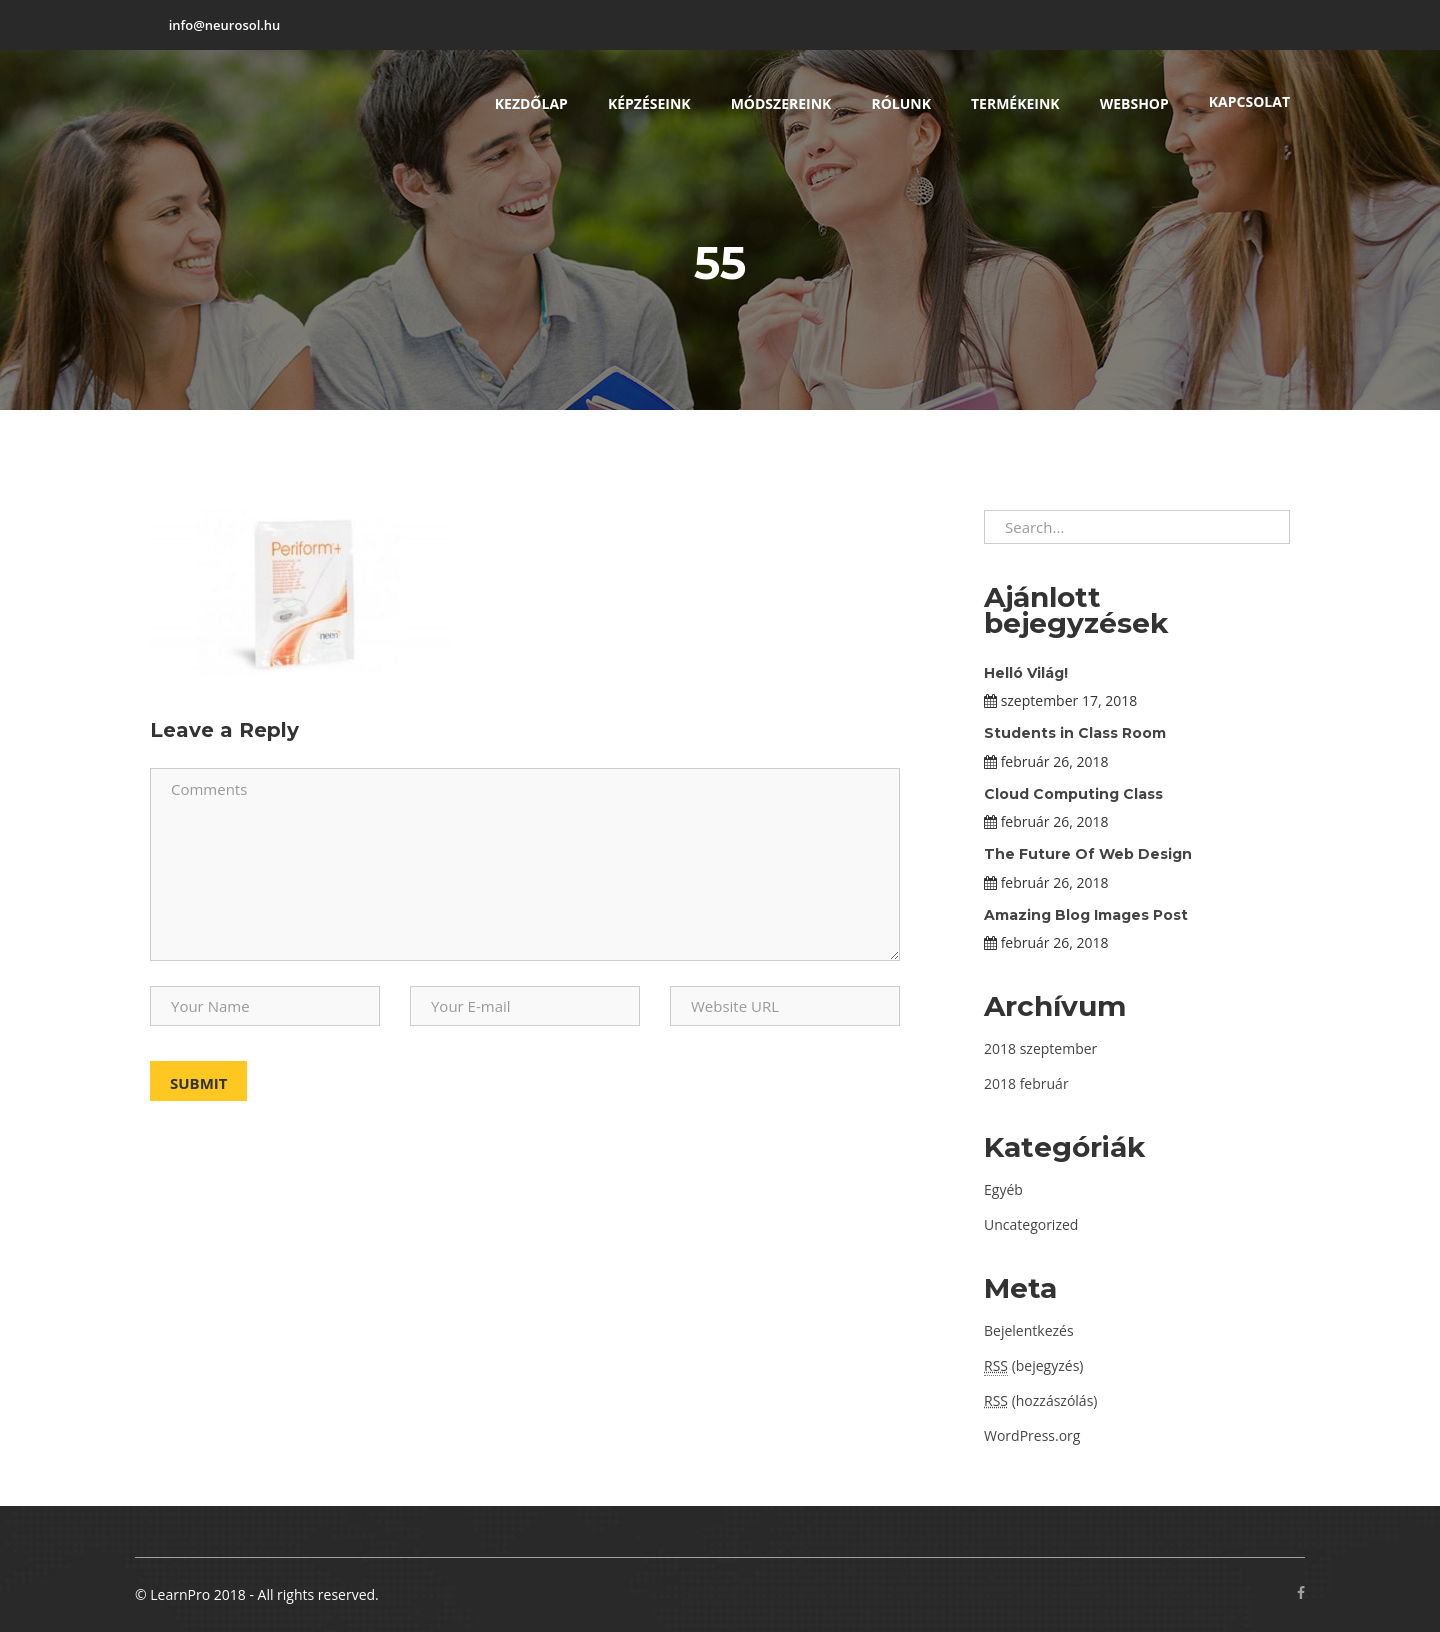 The height and width of the screenshot is (1632, 1440). What do you see at coordinates (1026, 673) in the screenshot?
I see `Helló Világ!` at bounding box center [1026, 673].